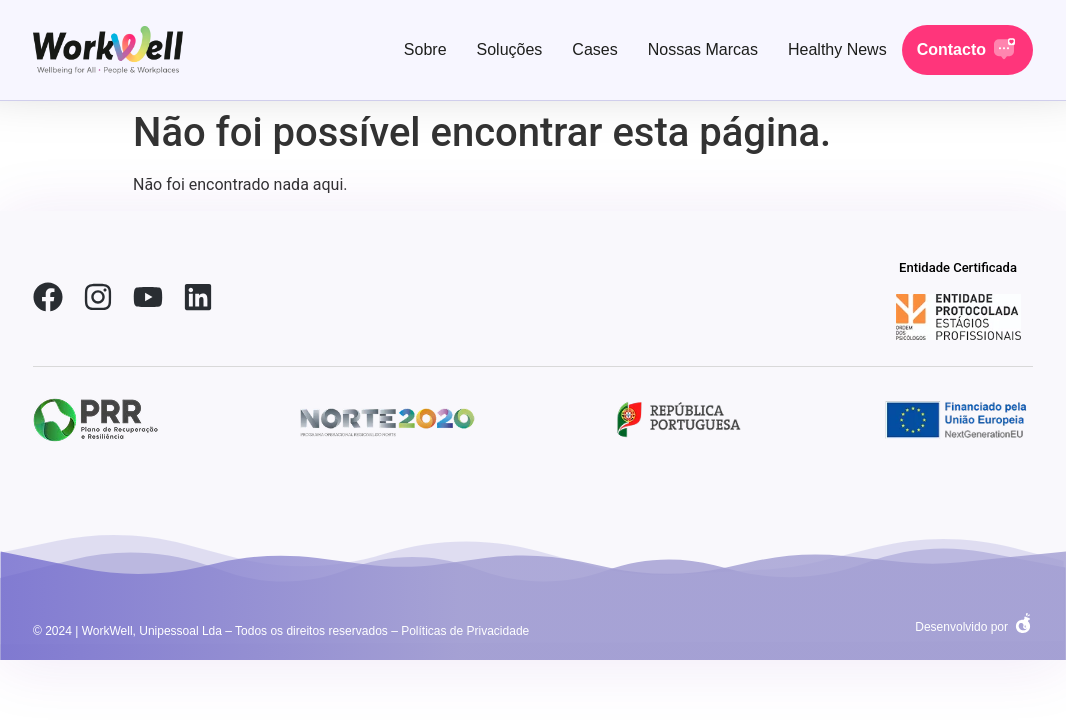 Image resolution: width=1066 pixels, height=720 pixels. I want to click on Contacto, so click(951, 49).